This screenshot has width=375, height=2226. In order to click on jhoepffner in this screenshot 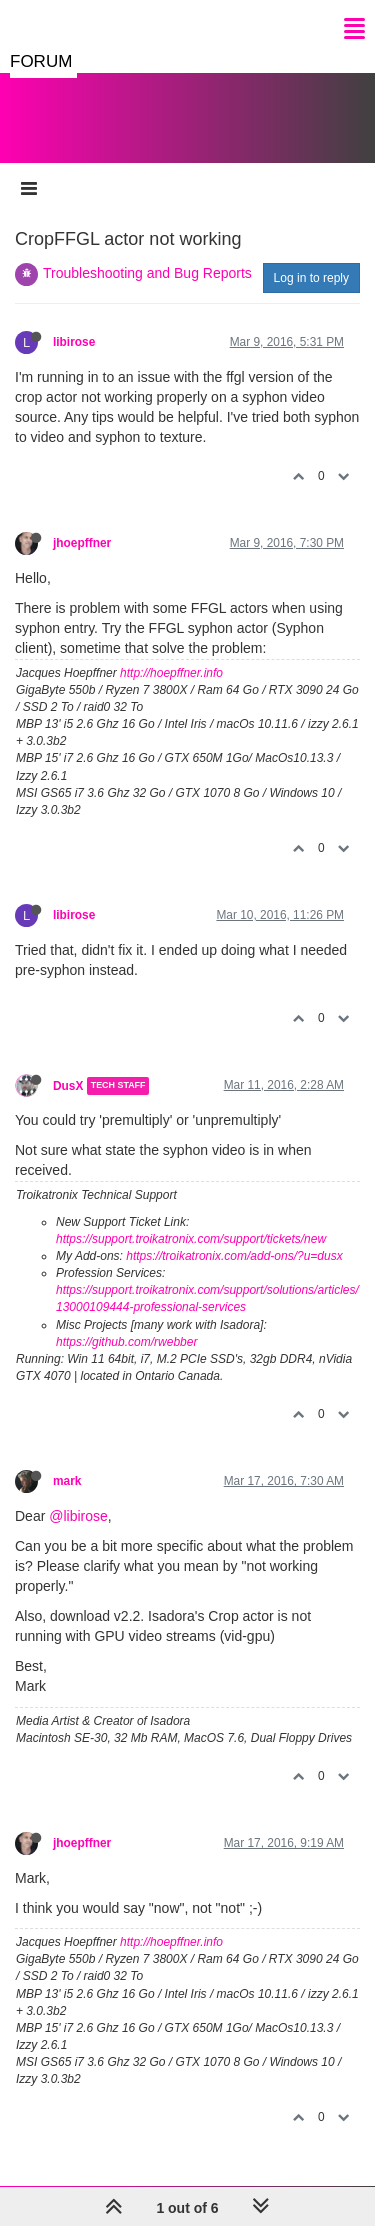, I will do `click(82, 543)`.